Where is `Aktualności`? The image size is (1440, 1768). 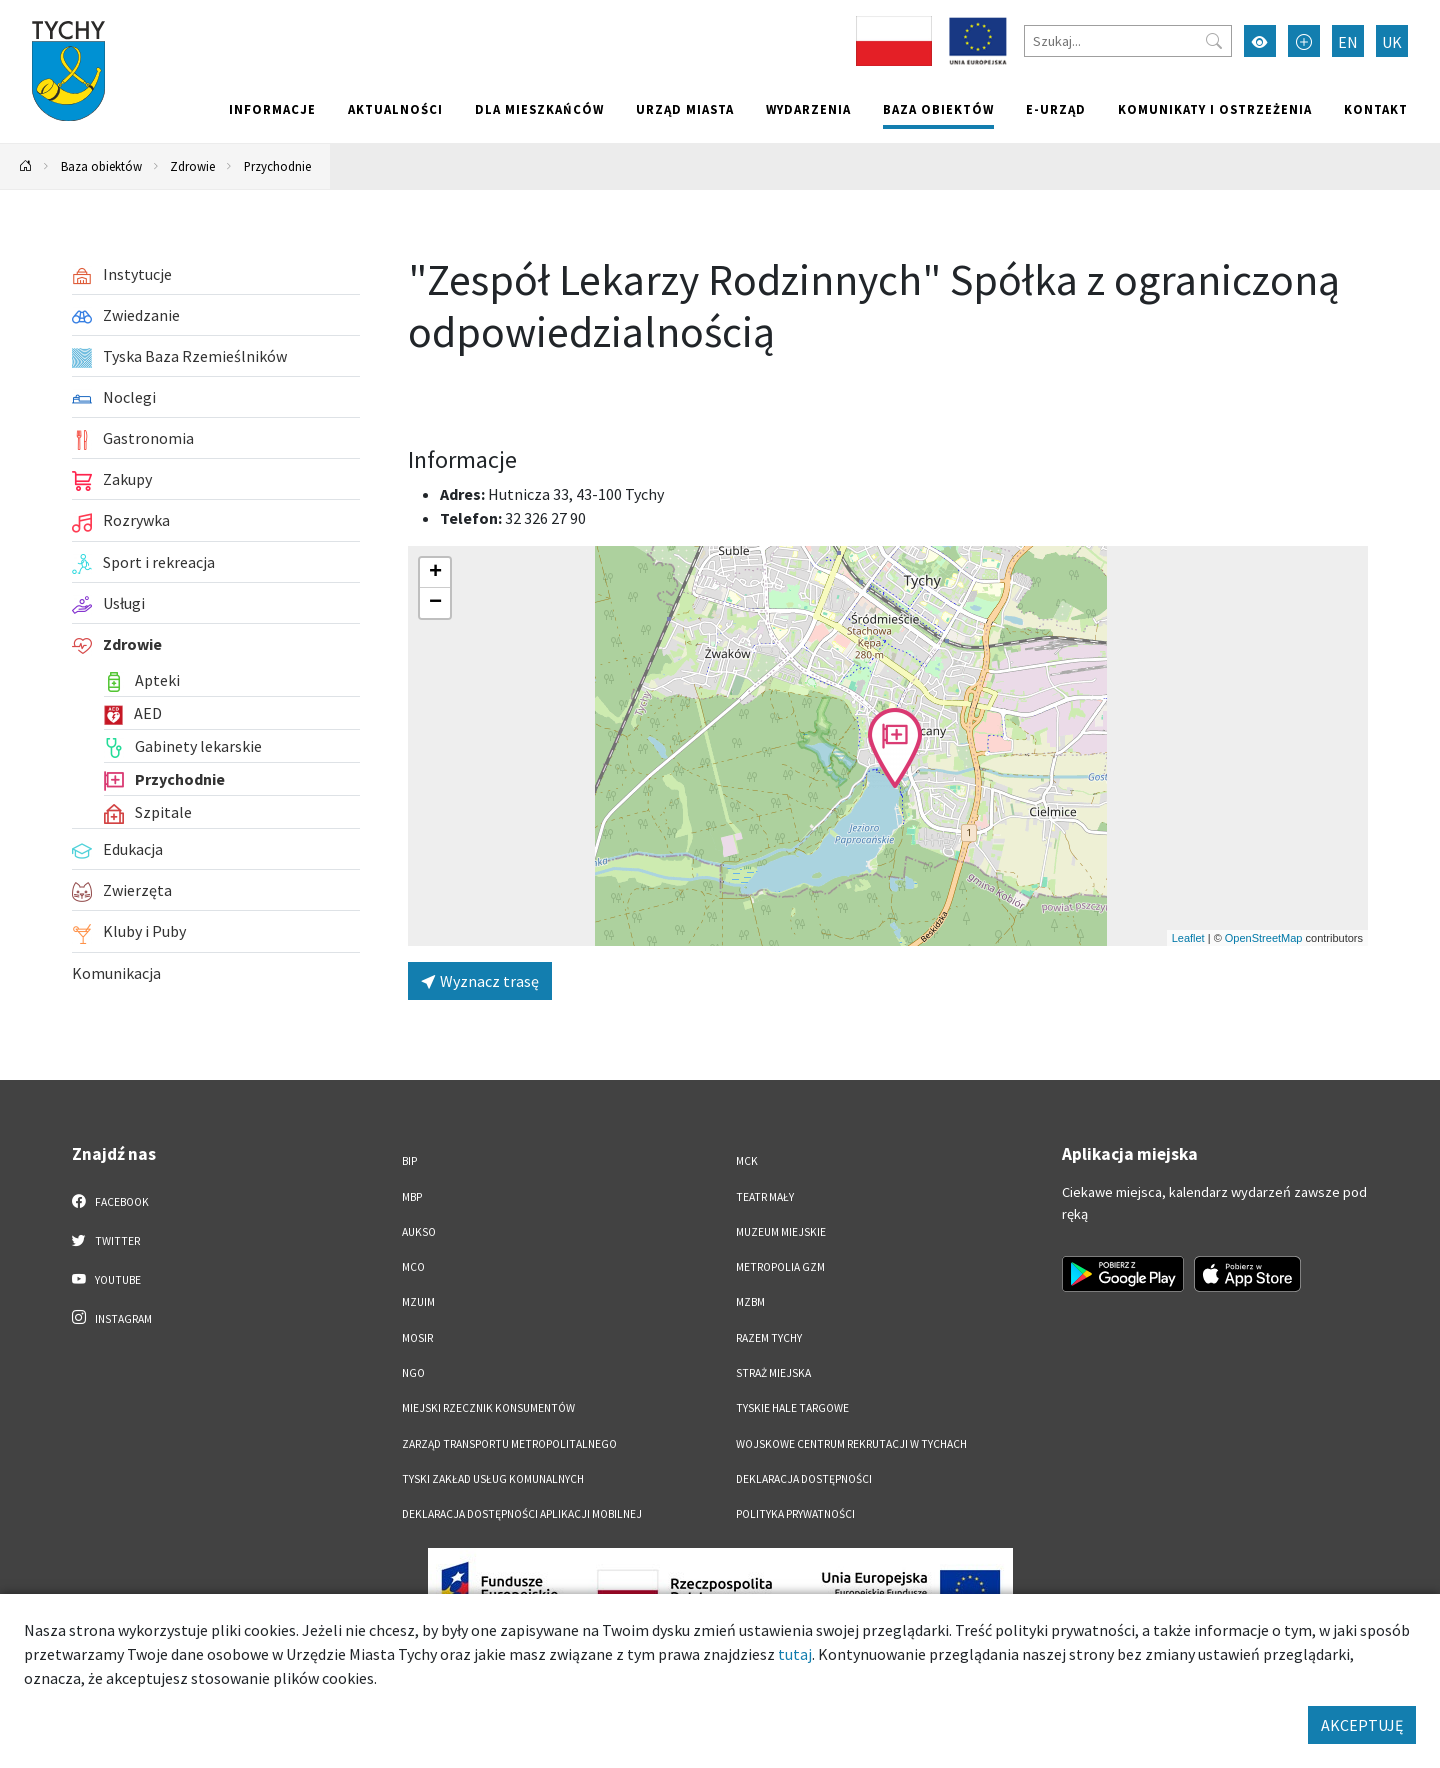
Aktualności is located at coordinates (395, 109).